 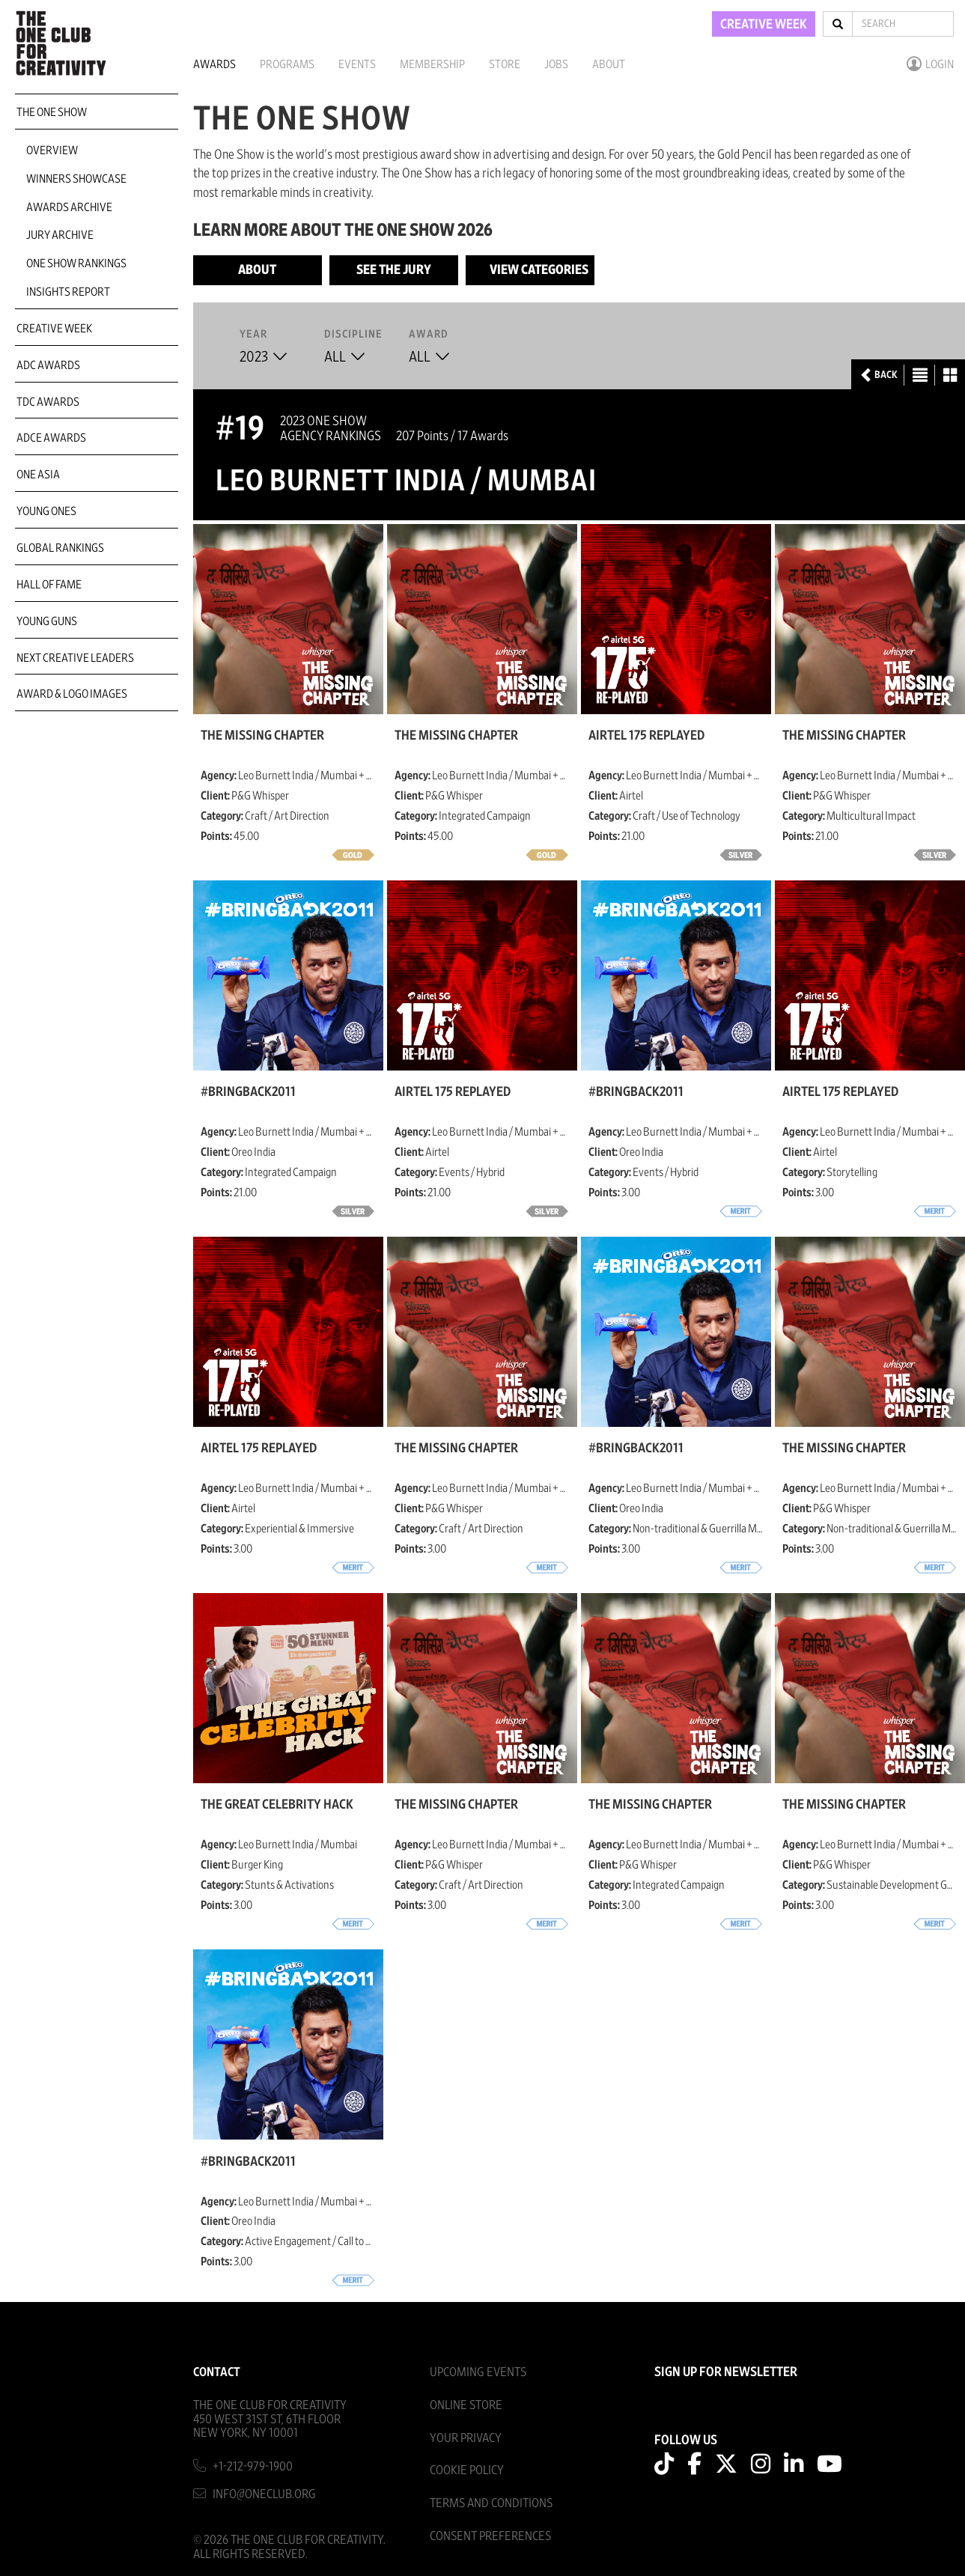 What do you see at coordinates (264, 2494) in the screenshot?
I see `info@oneclub.org` at bounding box center [264, 2494].